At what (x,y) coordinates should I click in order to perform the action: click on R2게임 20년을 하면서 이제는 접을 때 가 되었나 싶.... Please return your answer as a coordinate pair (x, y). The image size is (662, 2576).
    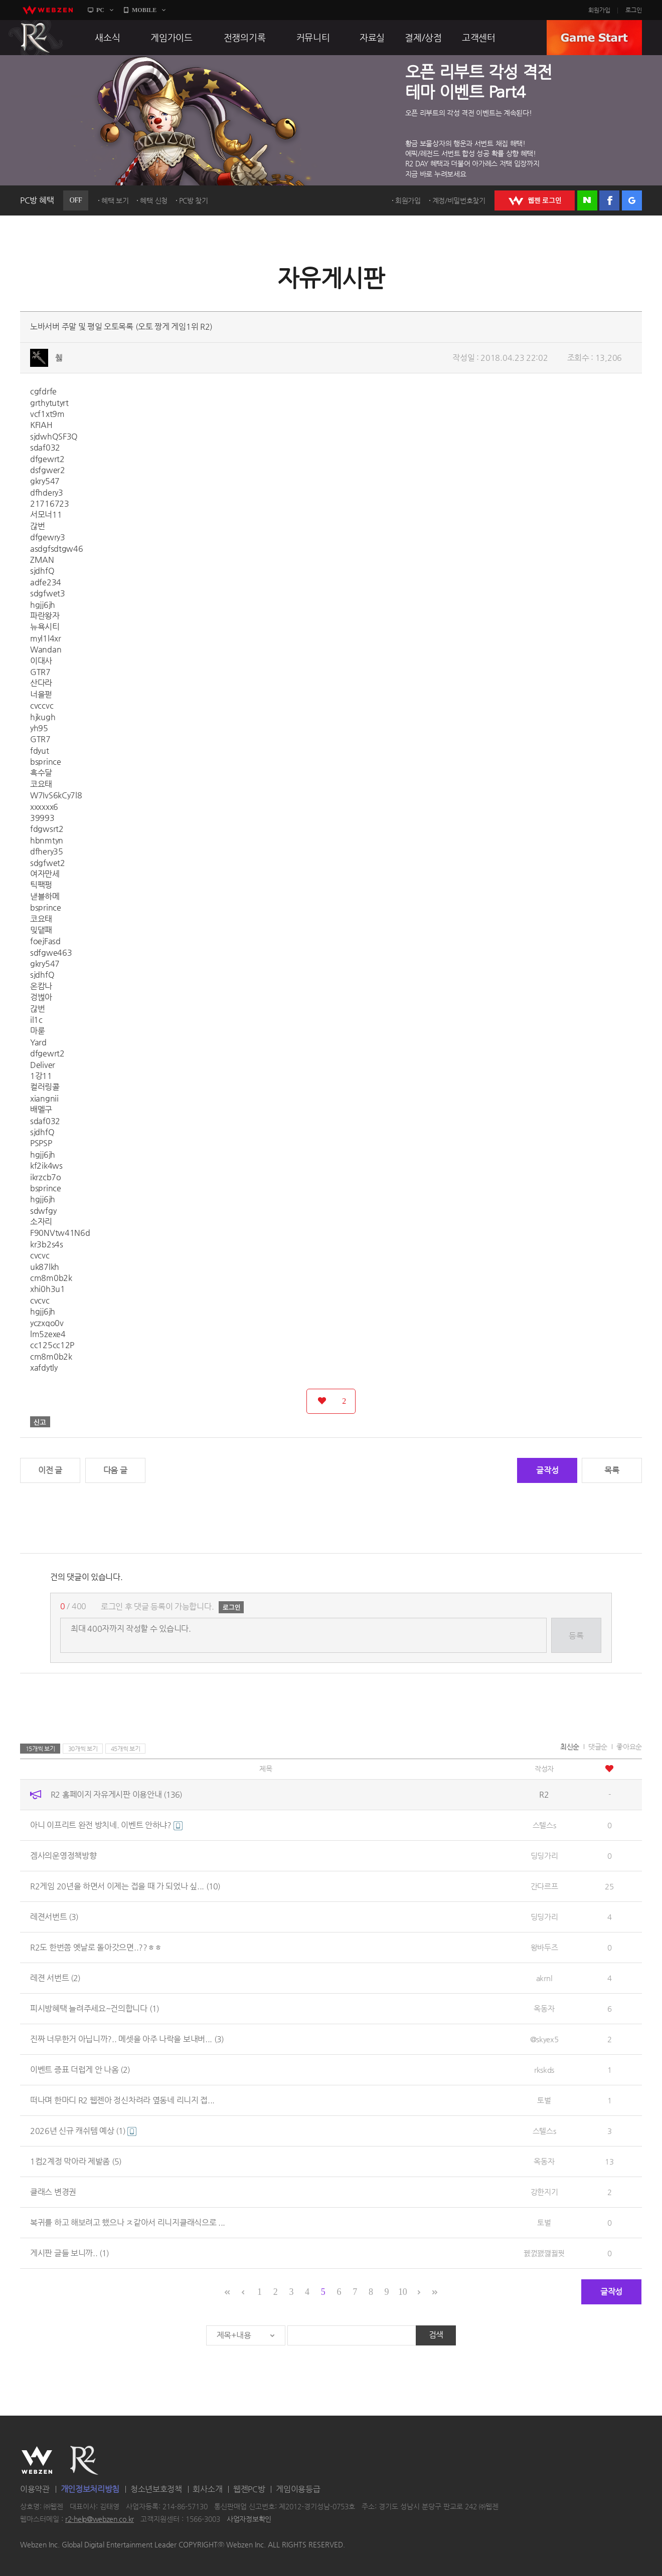
    Looking at the image, I should click on (125, 1886).